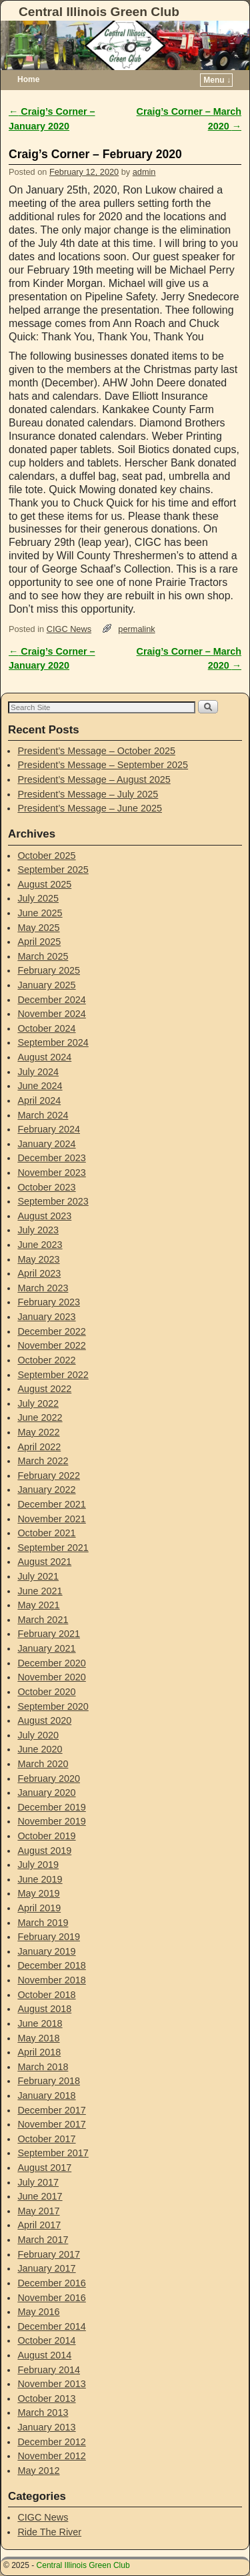  What do you see at coordinates (46, 1028) in the screenshot?
I see `October 2024` at bounding box center [46, 1028].